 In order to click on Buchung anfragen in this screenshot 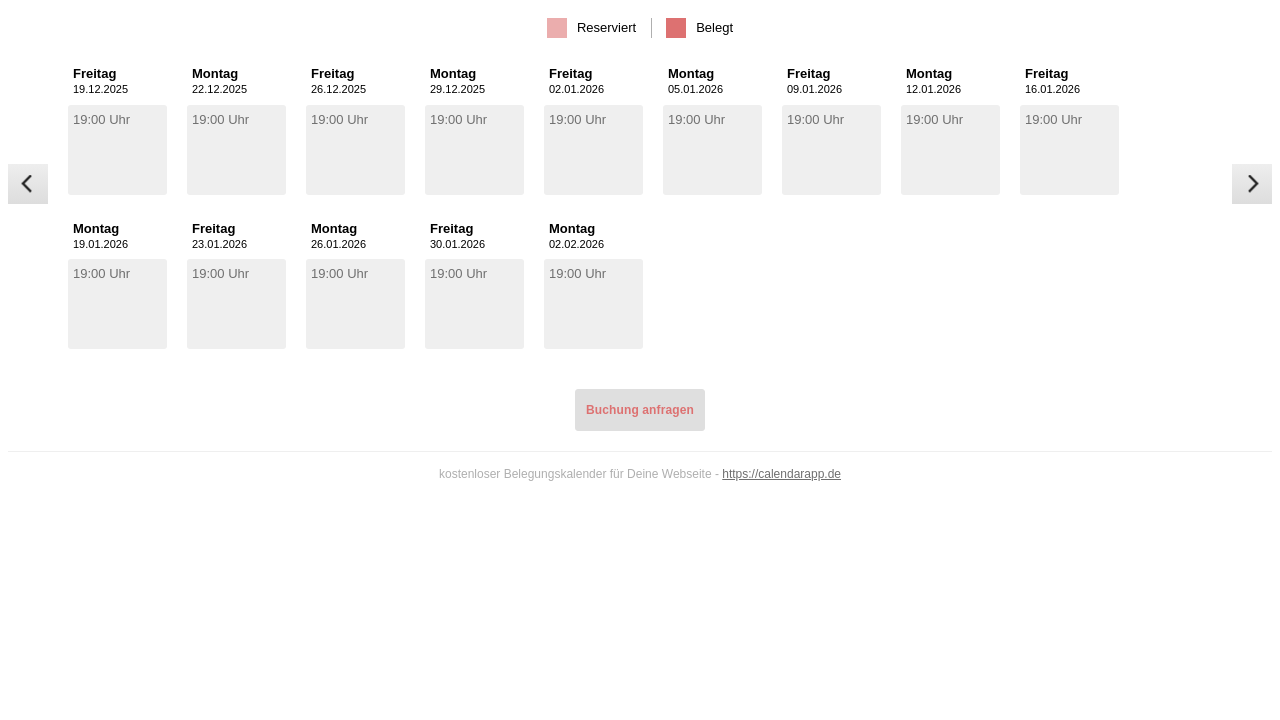, I will do `click(640, 410)`.